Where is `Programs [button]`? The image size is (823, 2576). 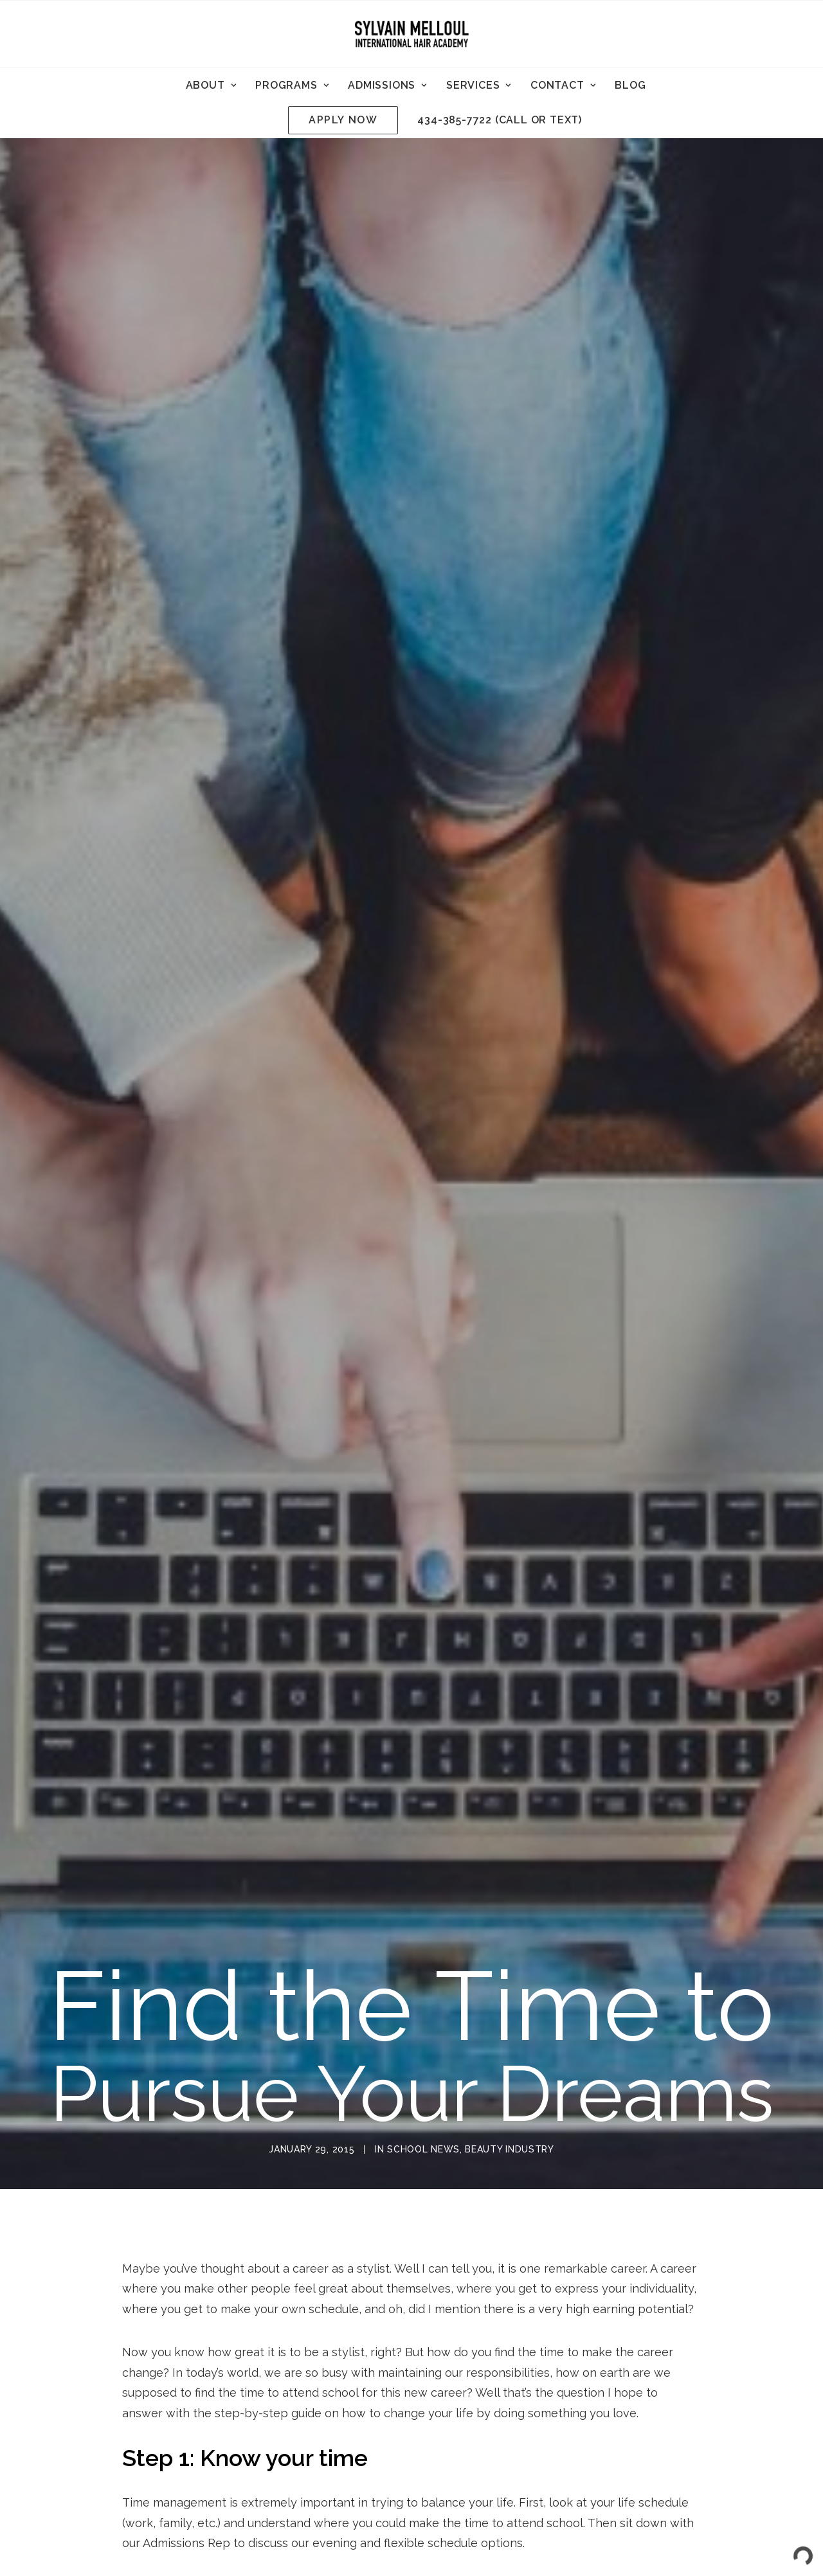 Programs [button] is located at coordinates (292, 85).